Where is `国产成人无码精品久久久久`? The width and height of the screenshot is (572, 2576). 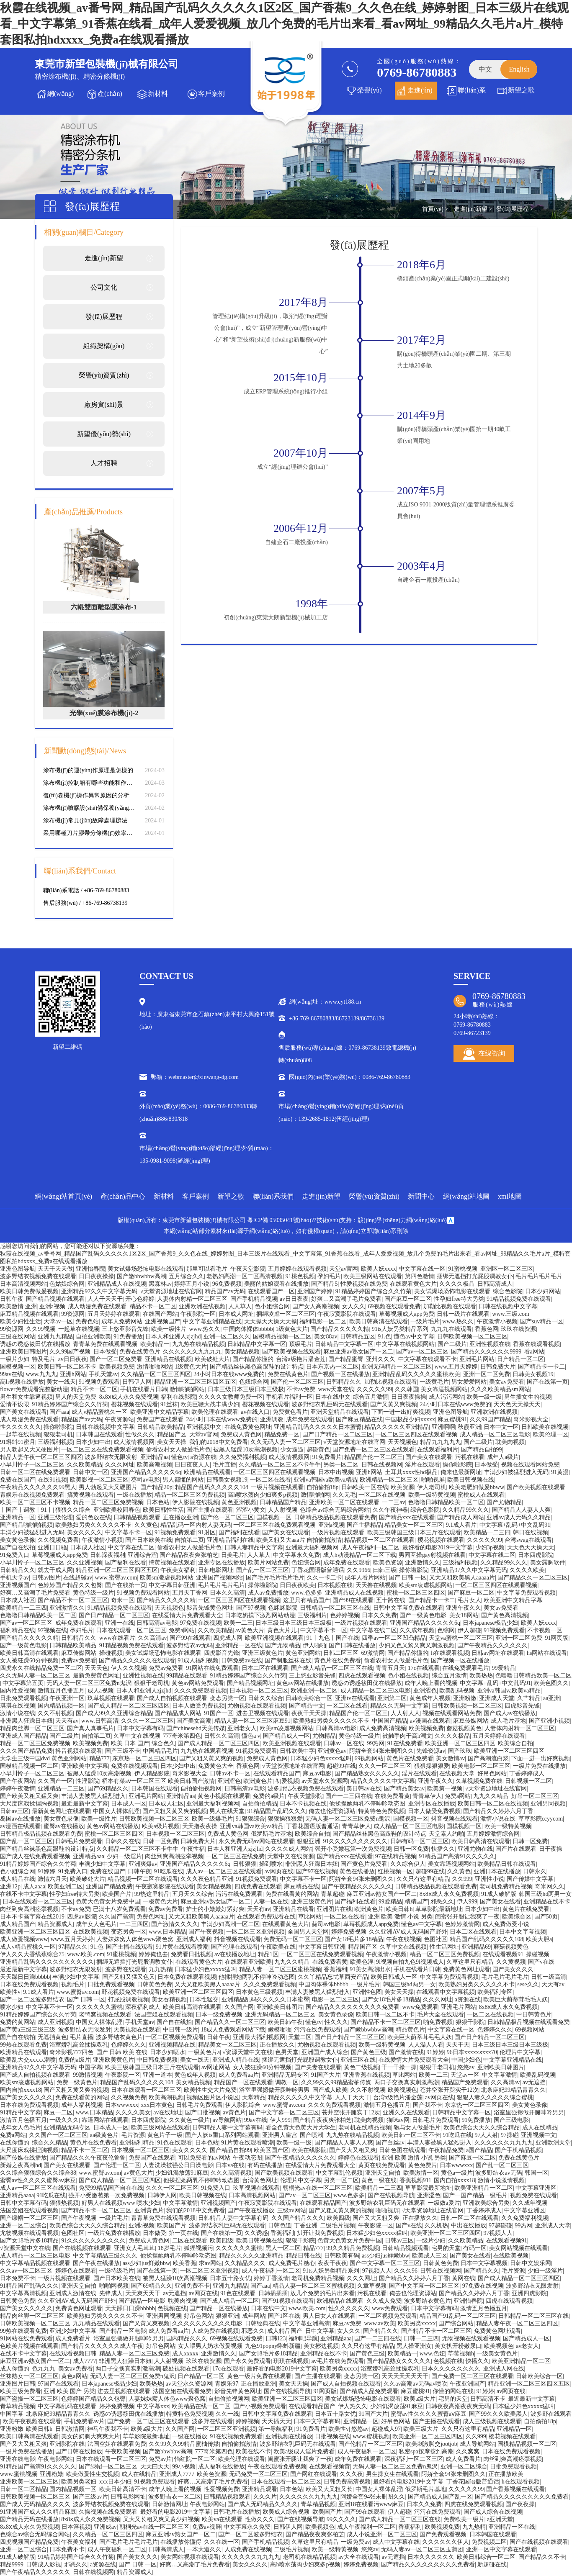 国产成人无码精品久久久久 is located at coordinates (35, 2504).